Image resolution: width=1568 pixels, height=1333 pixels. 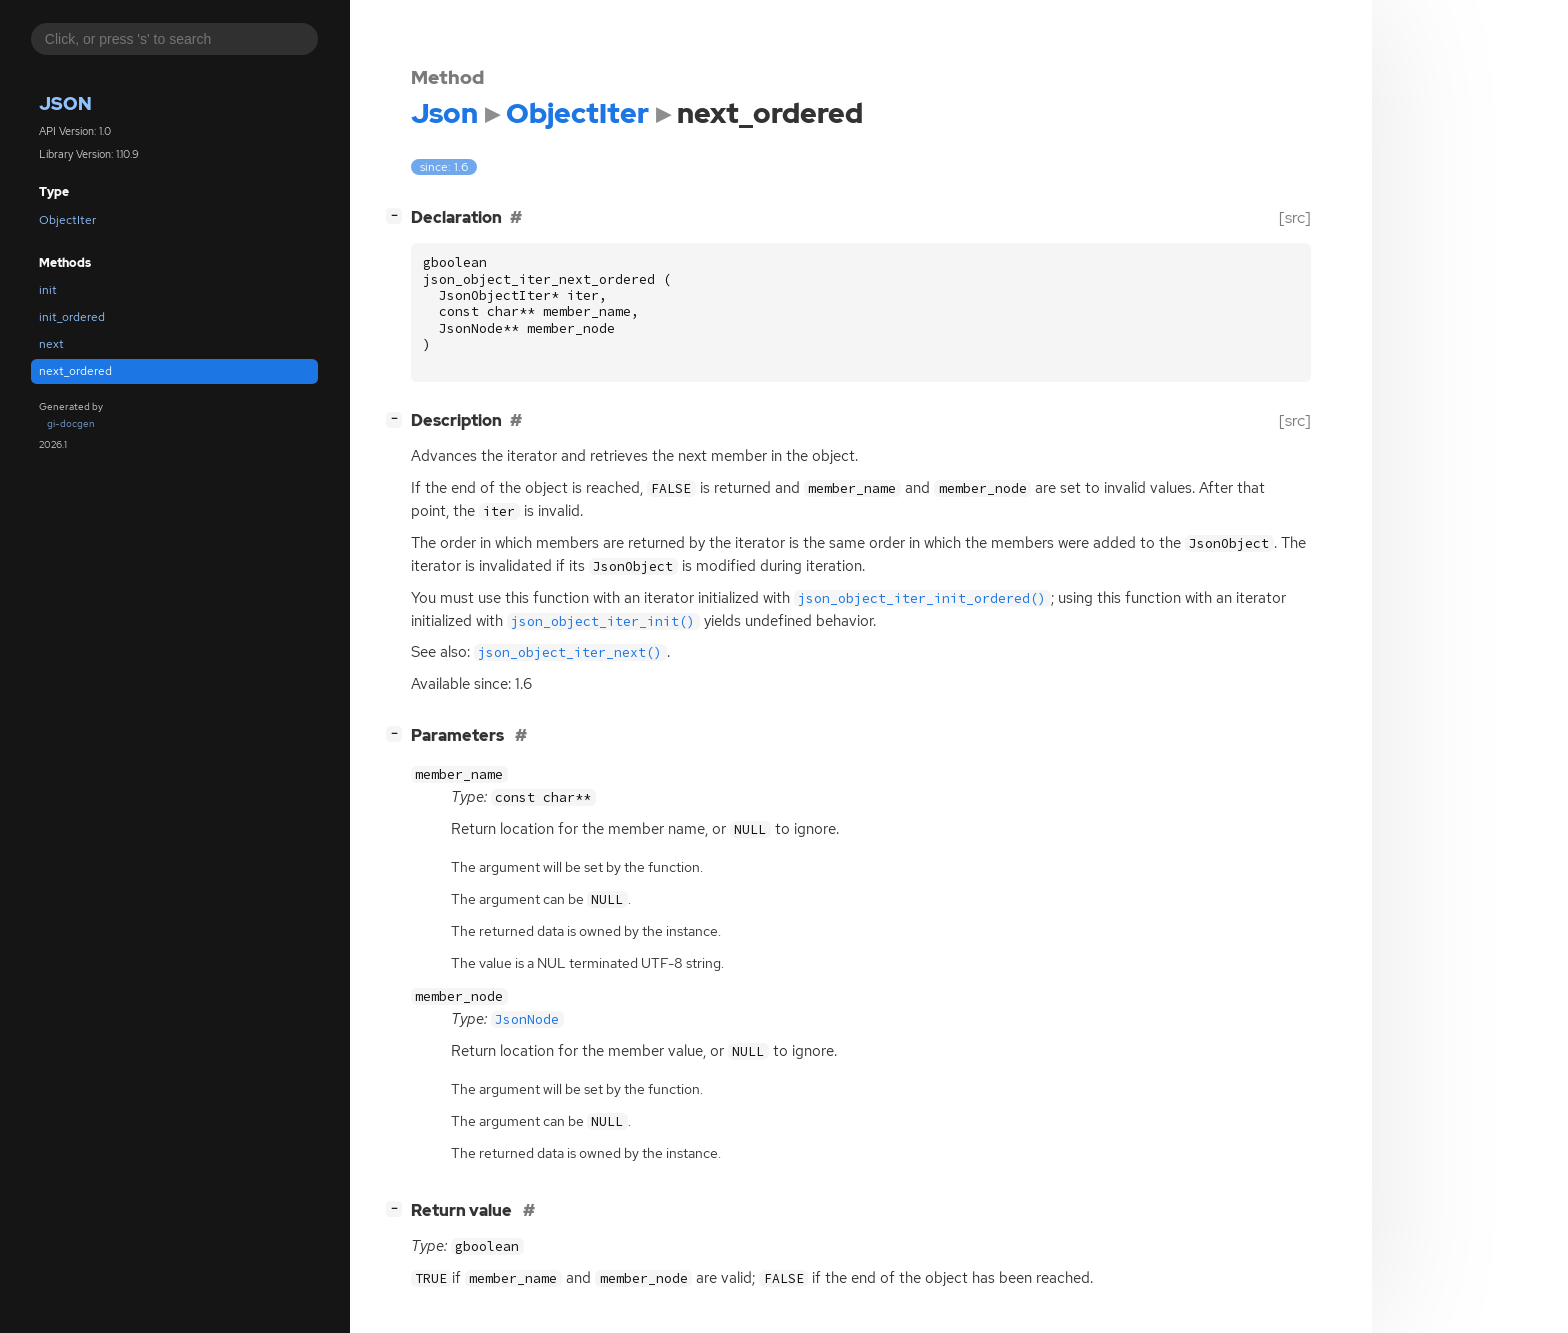 I want to click on init_ordered, so click(x=72, y=317).